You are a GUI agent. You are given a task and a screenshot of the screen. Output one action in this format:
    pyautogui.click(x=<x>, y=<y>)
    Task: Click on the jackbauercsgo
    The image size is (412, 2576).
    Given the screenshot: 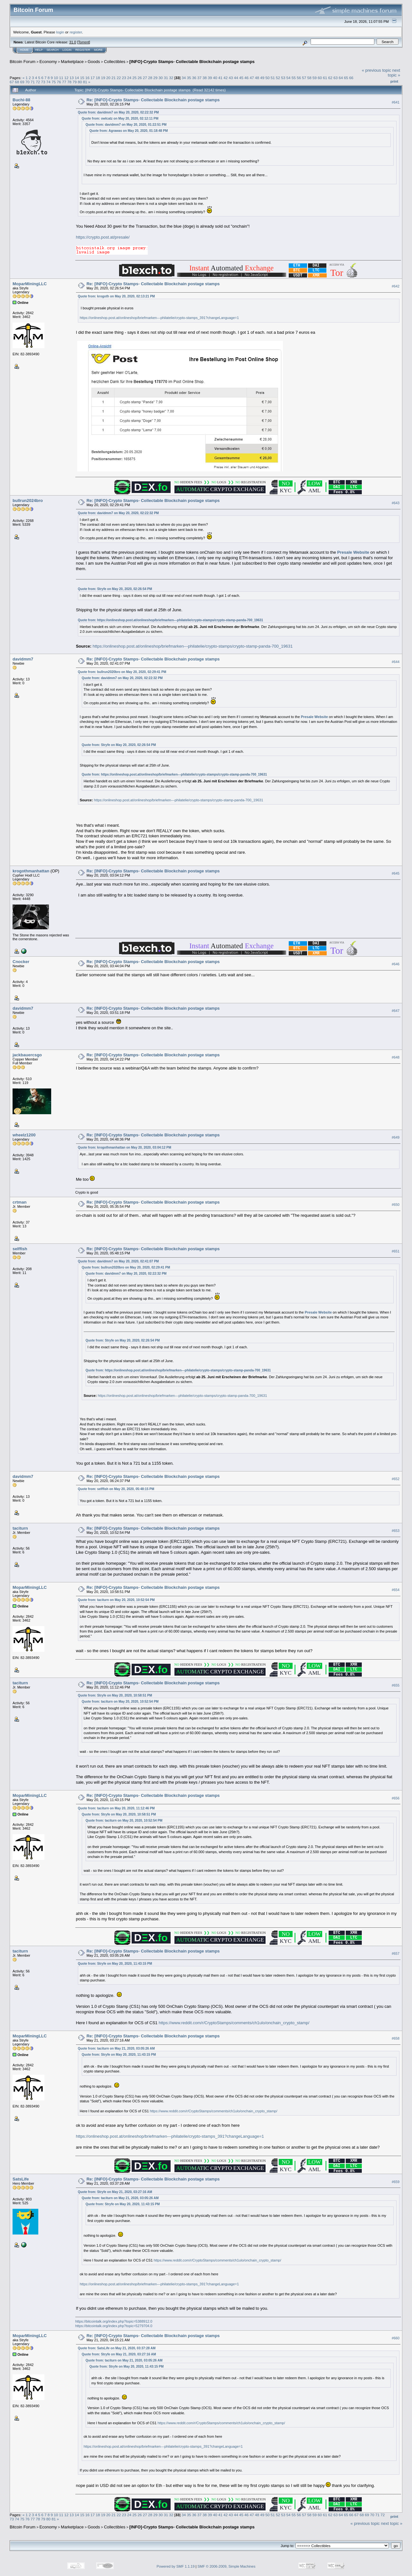 What is the action you would take?
    pyautogui.click(x=27, y=1054)
    